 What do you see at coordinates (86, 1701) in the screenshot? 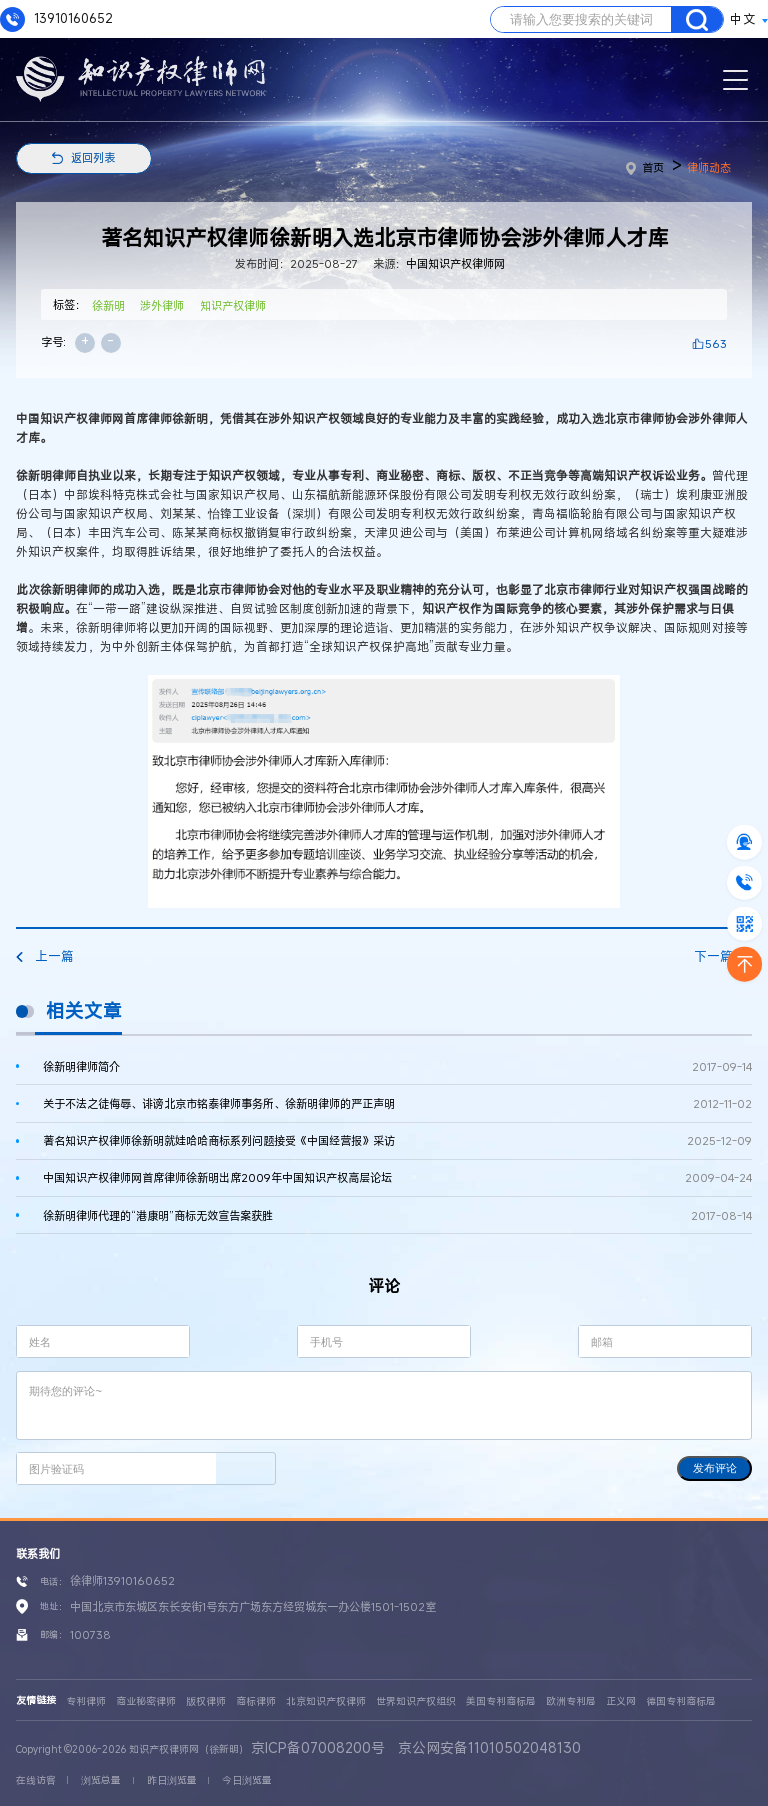
I see `专利律师` at bounding box center [86, 1701].